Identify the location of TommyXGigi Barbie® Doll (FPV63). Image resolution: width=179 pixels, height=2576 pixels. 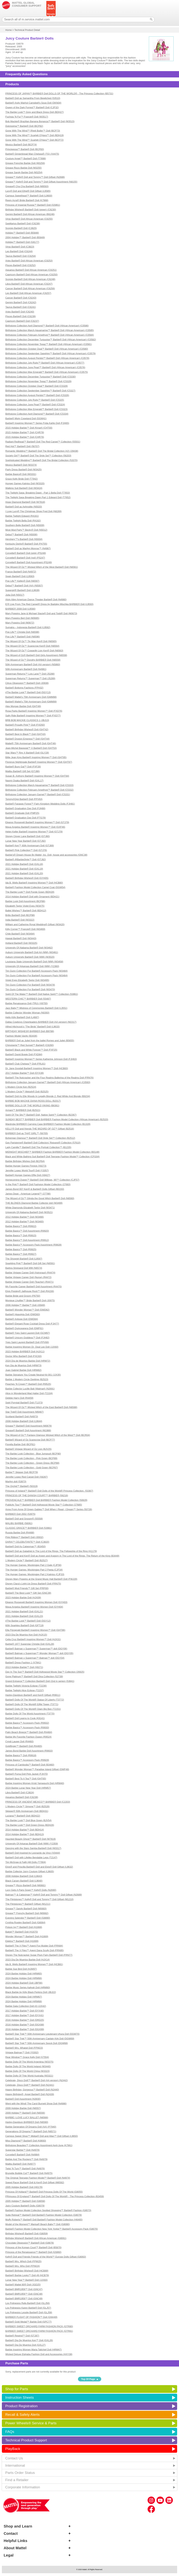
(23, 799).